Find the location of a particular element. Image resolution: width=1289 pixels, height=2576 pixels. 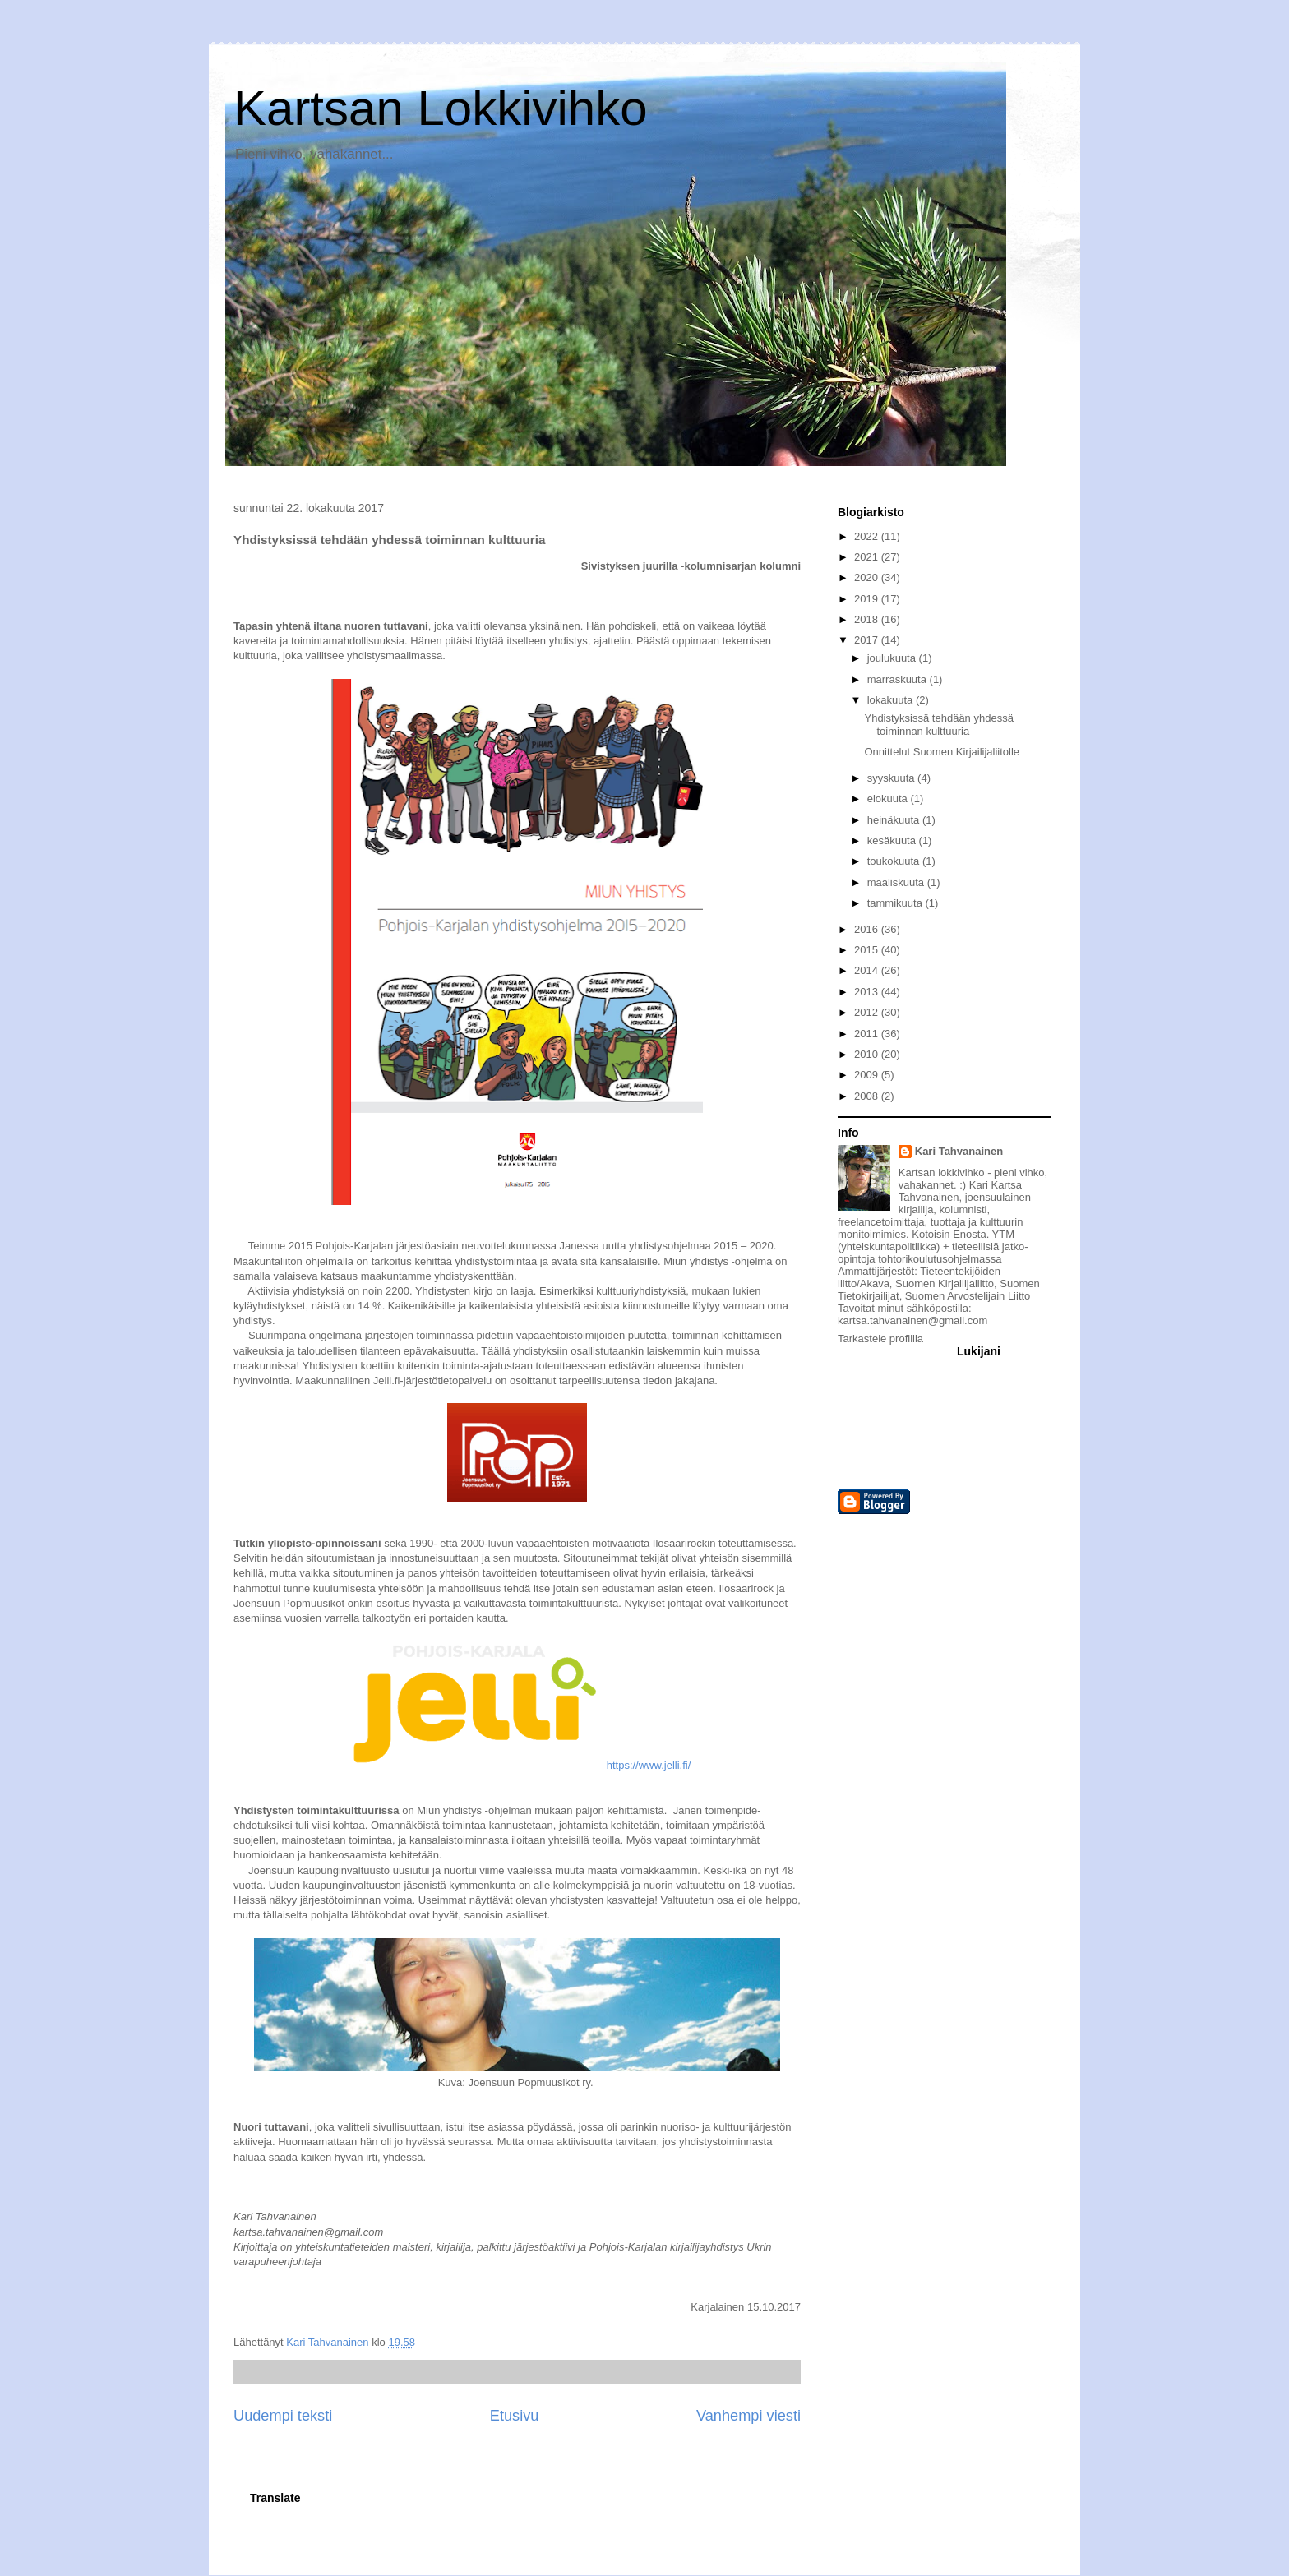

toukokuuta is located at coordinates (894, 861).